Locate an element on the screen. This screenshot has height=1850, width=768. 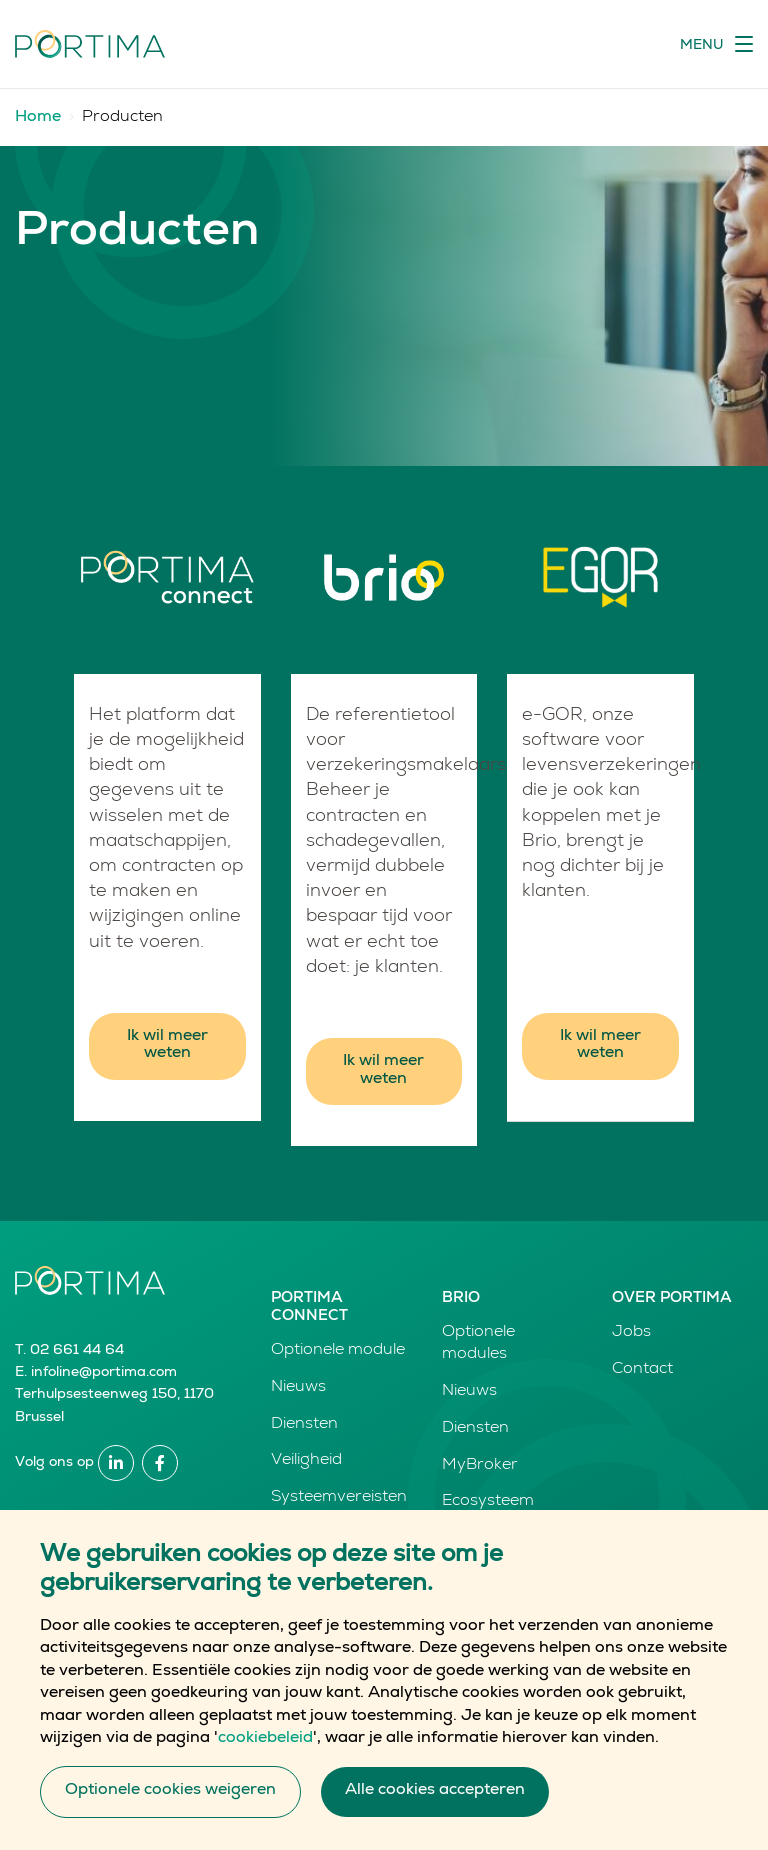
Diensten is located at coordinates (304, 1425).